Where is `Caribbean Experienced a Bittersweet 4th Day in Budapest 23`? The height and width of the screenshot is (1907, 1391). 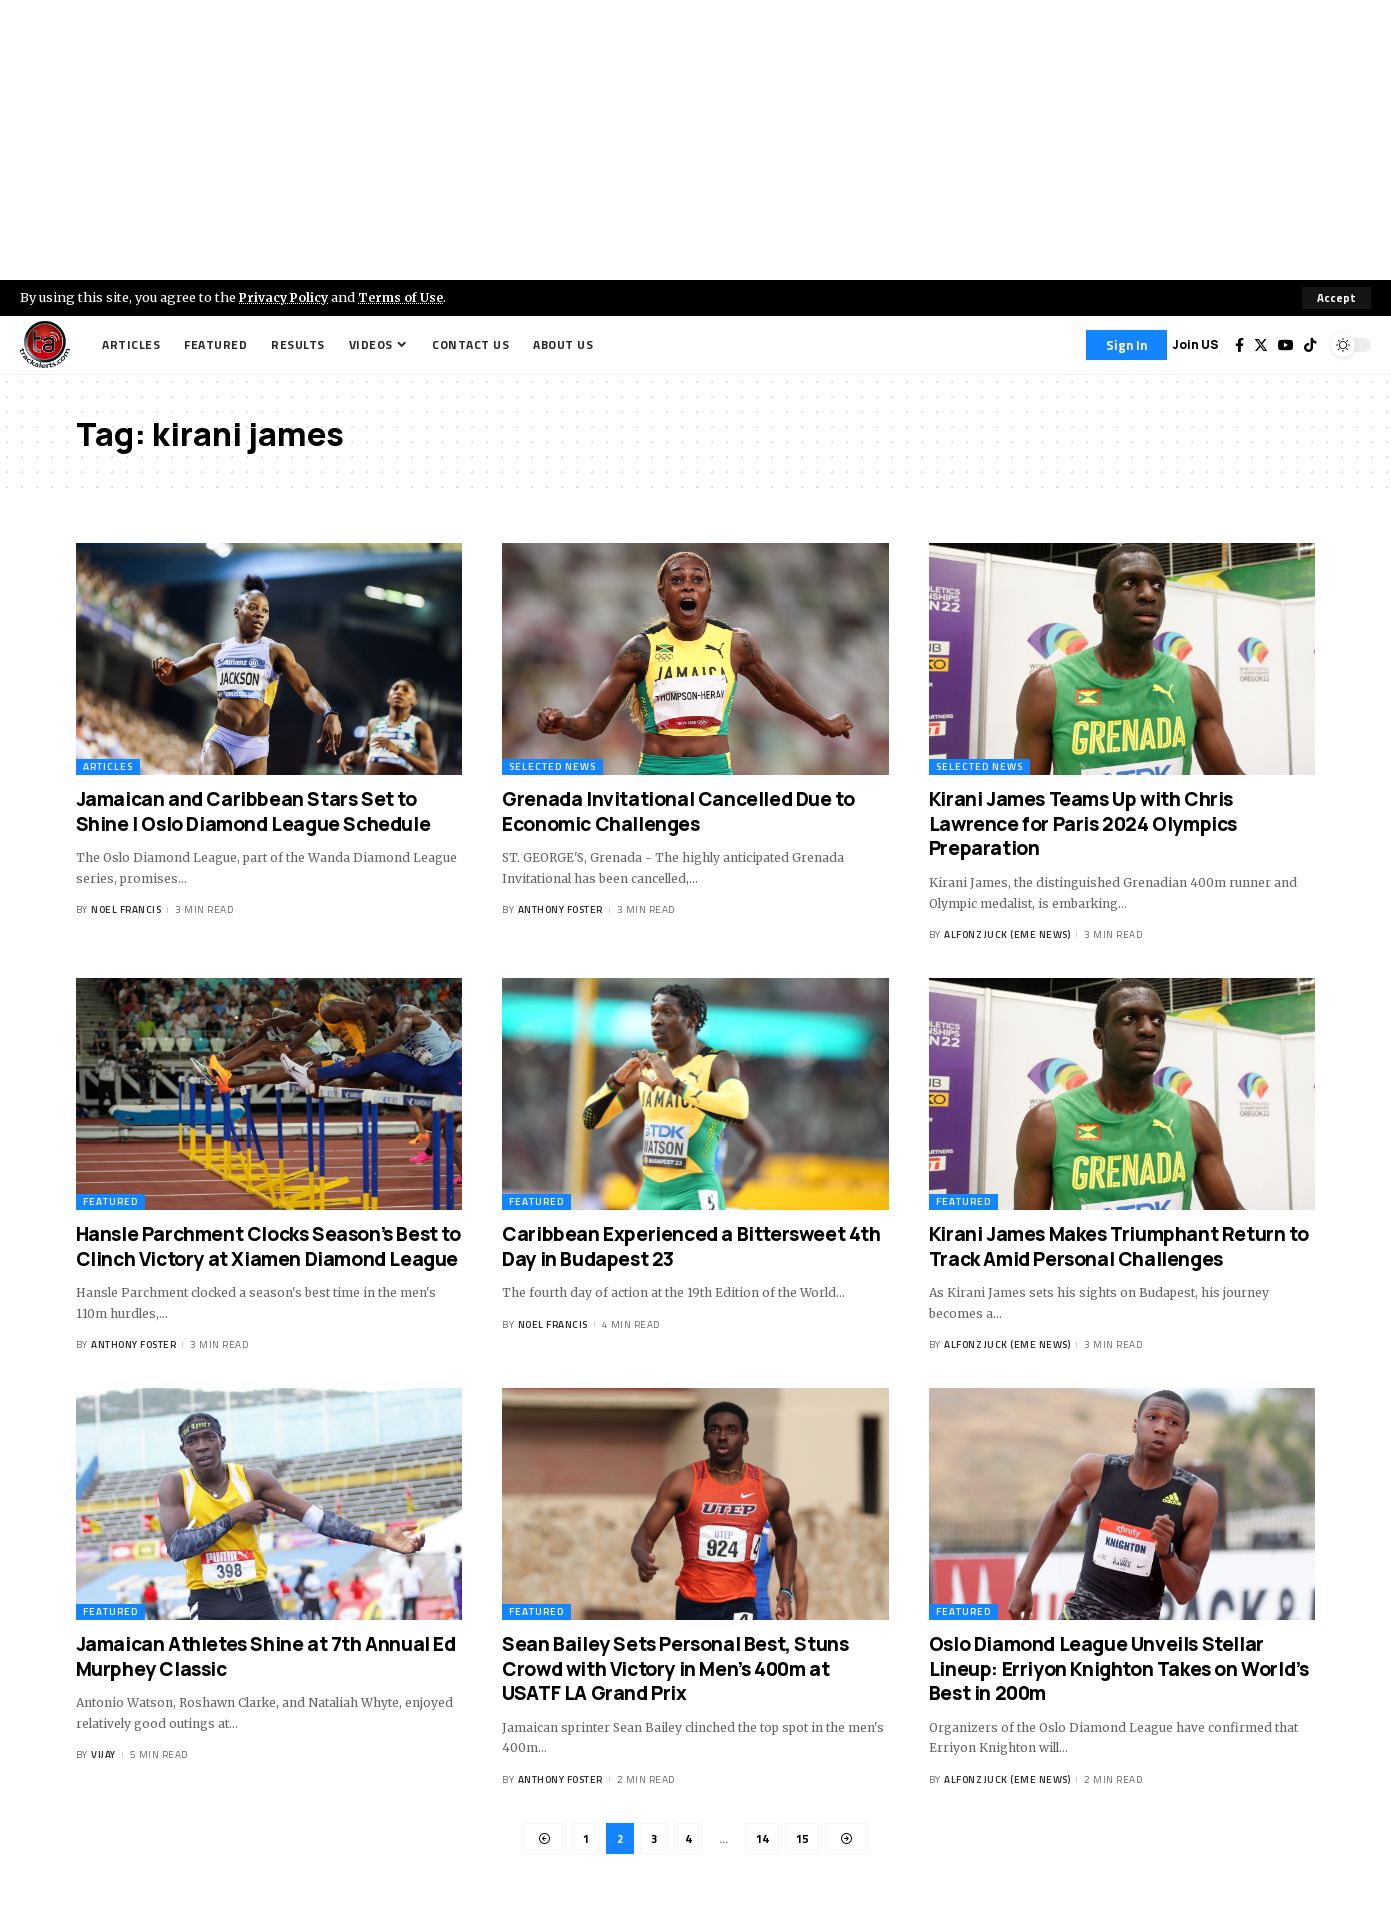
Caribbean Experienced a Bittersweet 4th Day in Budapest 23 is located at coordinates (691, 1246).